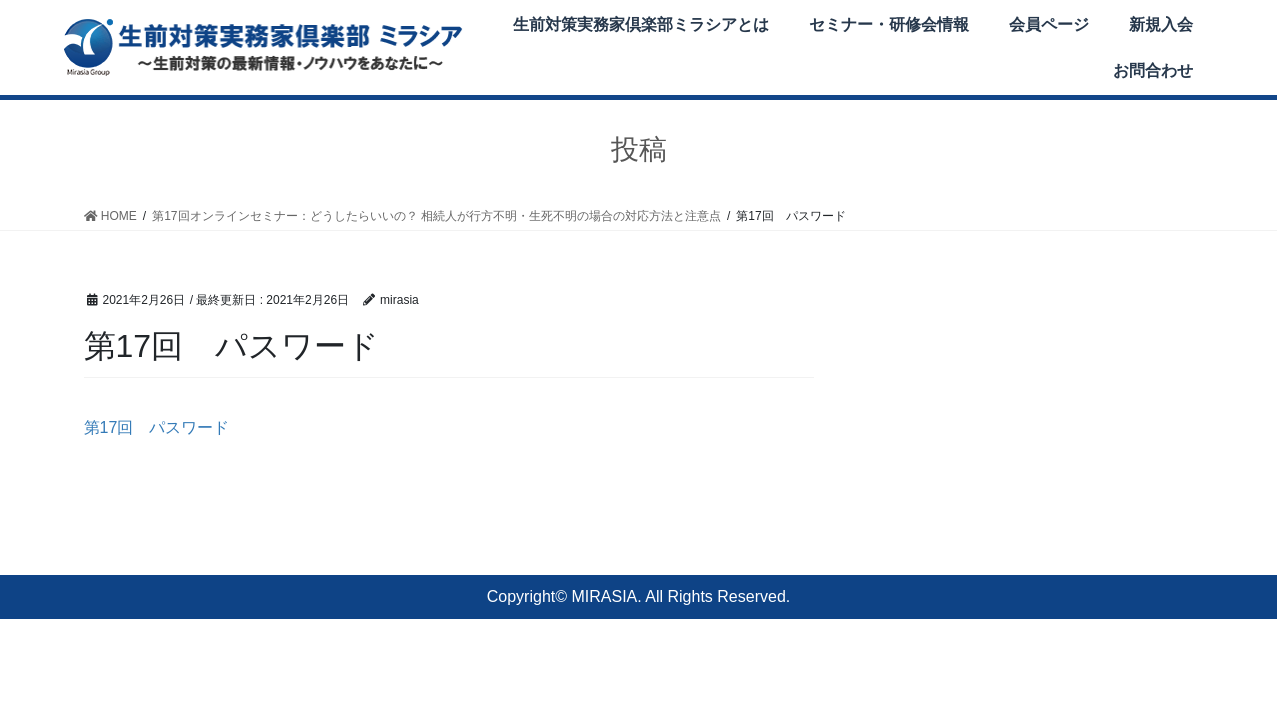 The width and height of the screenshot is (1277, 720). I want to click on 生前対策実務家倶楽部ミラシアとは, so click(641, 24).